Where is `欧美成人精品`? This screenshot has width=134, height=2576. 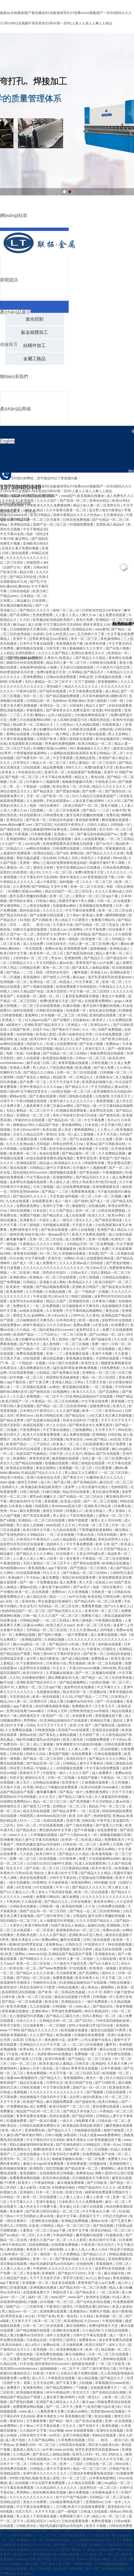 欧美成人精品 is located at coordinates (91, 1840).